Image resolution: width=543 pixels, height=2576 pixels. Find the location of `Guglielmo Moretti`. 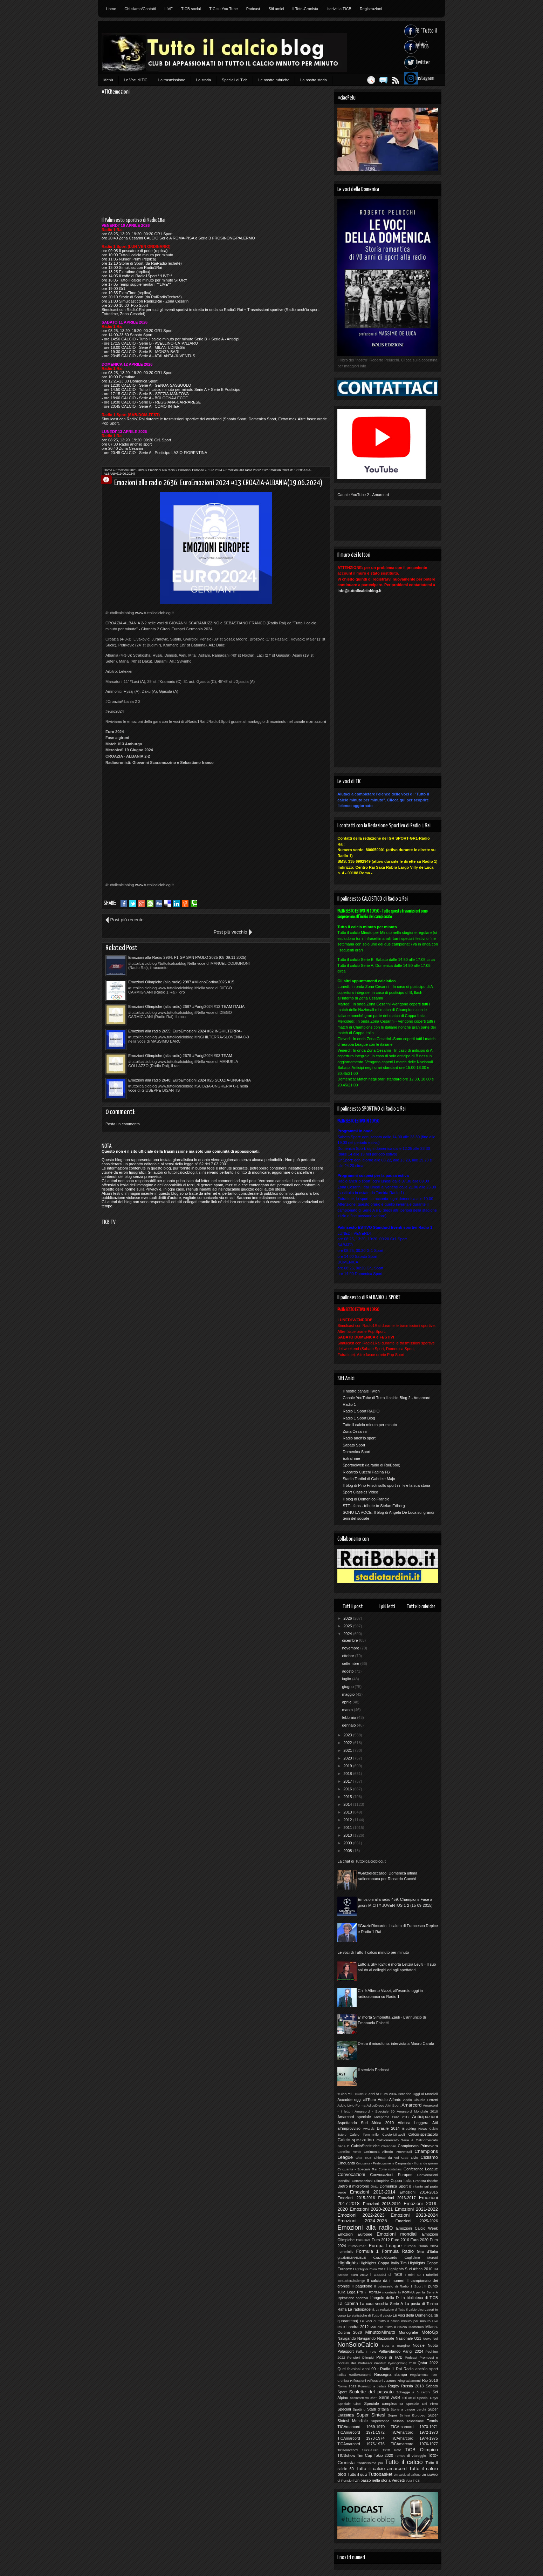

Guglielmo Moretti is located at coordinates (421, 2257).